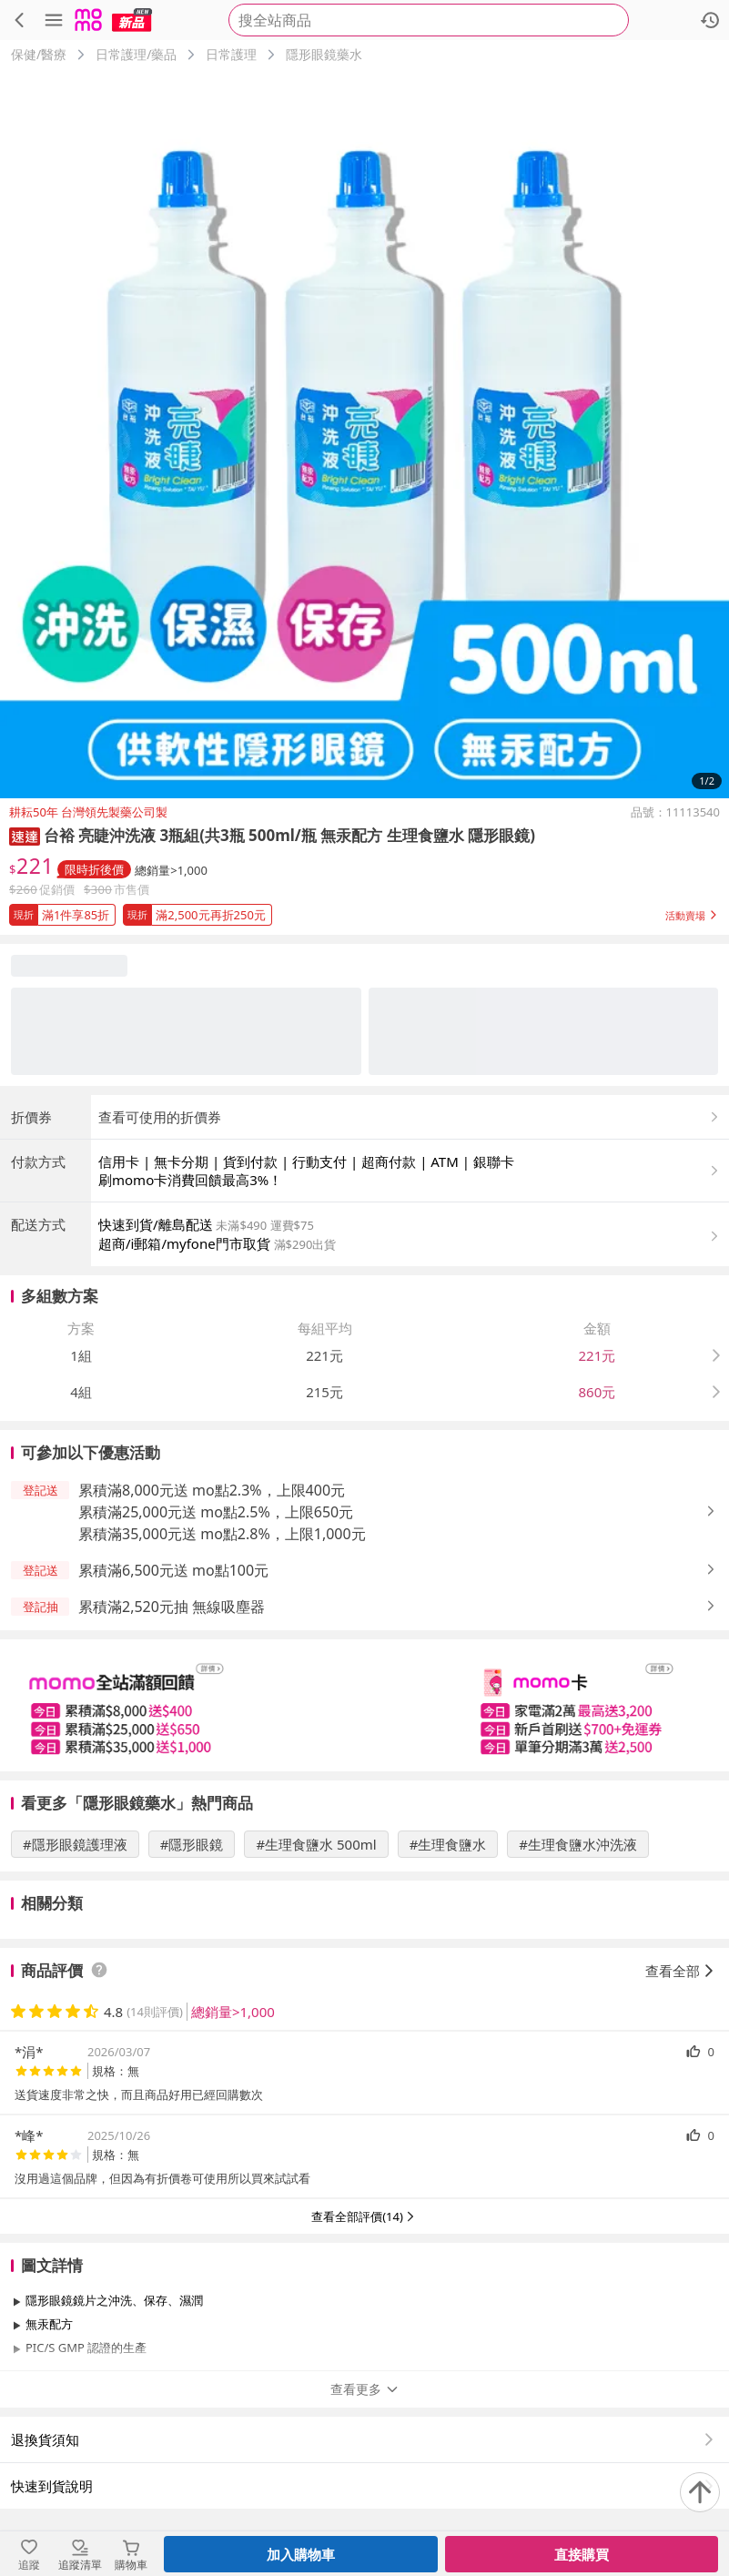  I want to click on 直接購買, so click(581, 2554).